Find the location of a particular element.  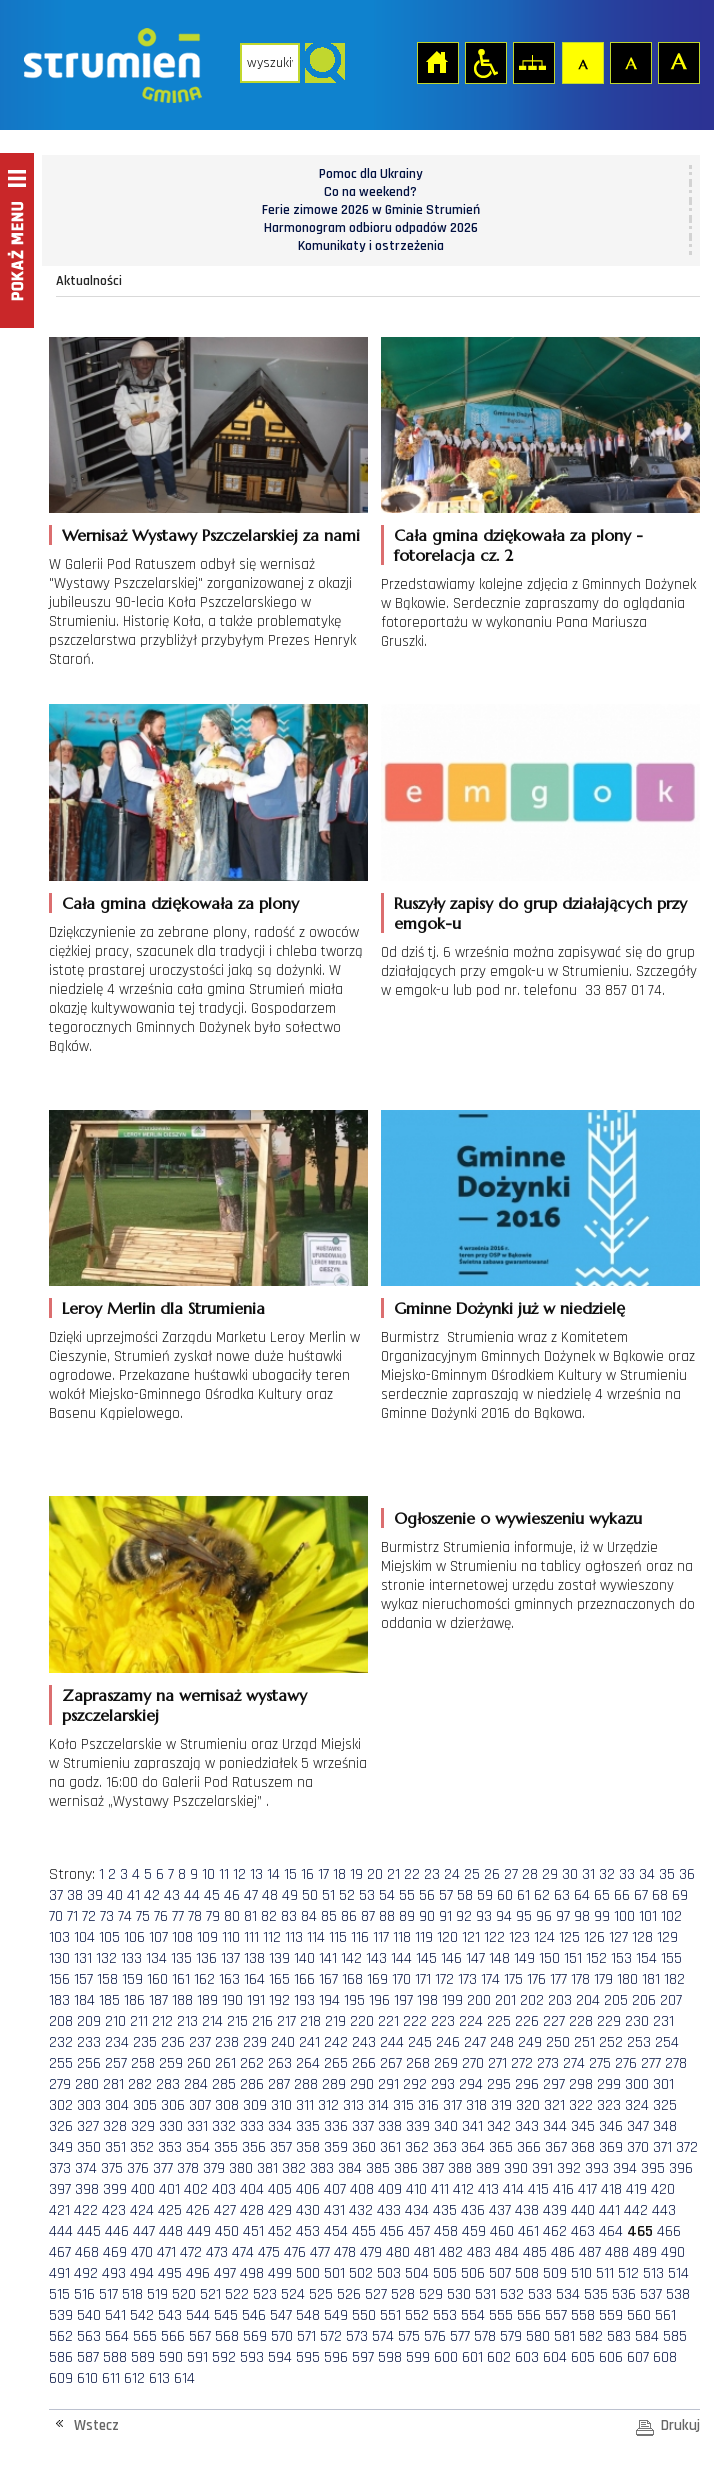

112 is located at coordinates (272, 1937).